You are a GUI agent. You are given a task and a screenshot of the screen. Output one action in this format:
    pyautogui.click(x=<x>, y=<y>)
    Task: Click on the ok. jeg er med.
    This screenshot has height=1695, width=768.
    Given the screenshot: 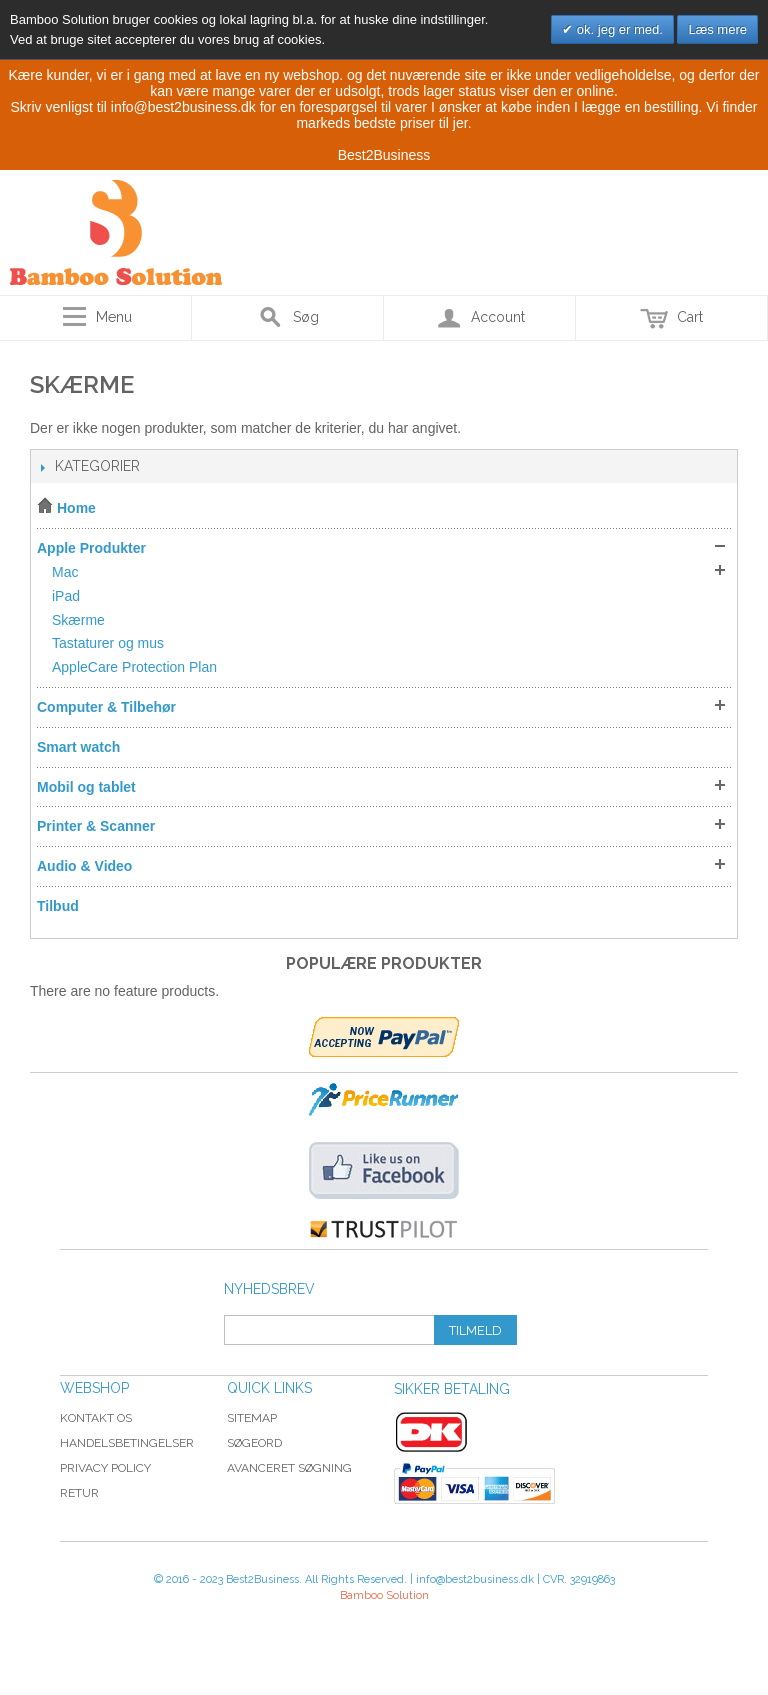 What is the action you would take?
    pyautogui.click(x=618, y=29)
    